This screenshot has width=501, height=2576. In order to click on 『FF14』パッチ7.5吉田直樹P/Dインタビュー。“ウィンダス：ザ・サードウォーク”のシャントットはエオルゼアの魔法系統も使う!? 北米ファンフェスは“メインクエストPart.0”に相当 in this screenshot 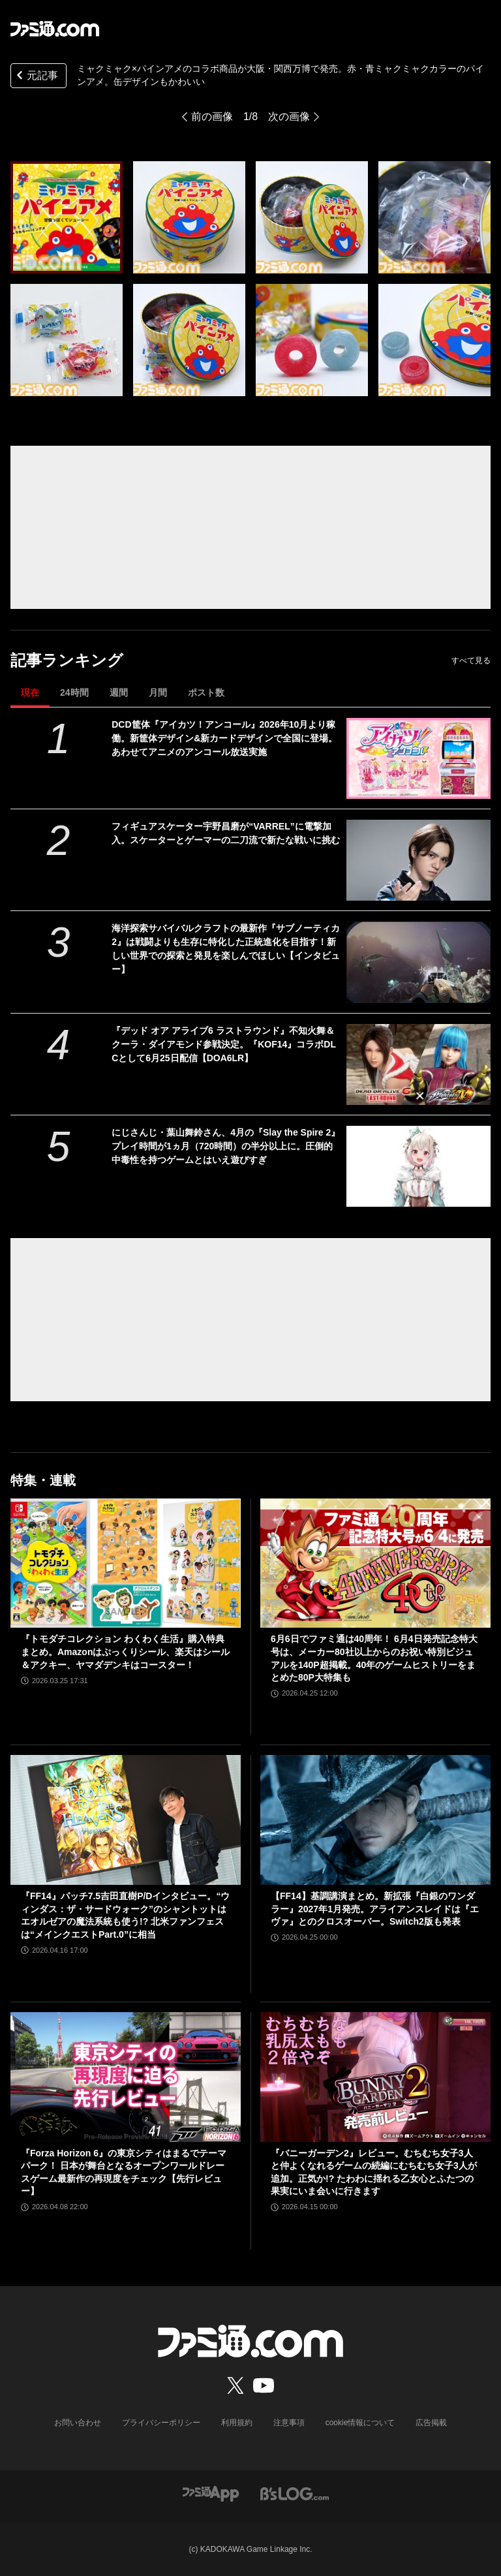, I will do `click(125, 1915)`.